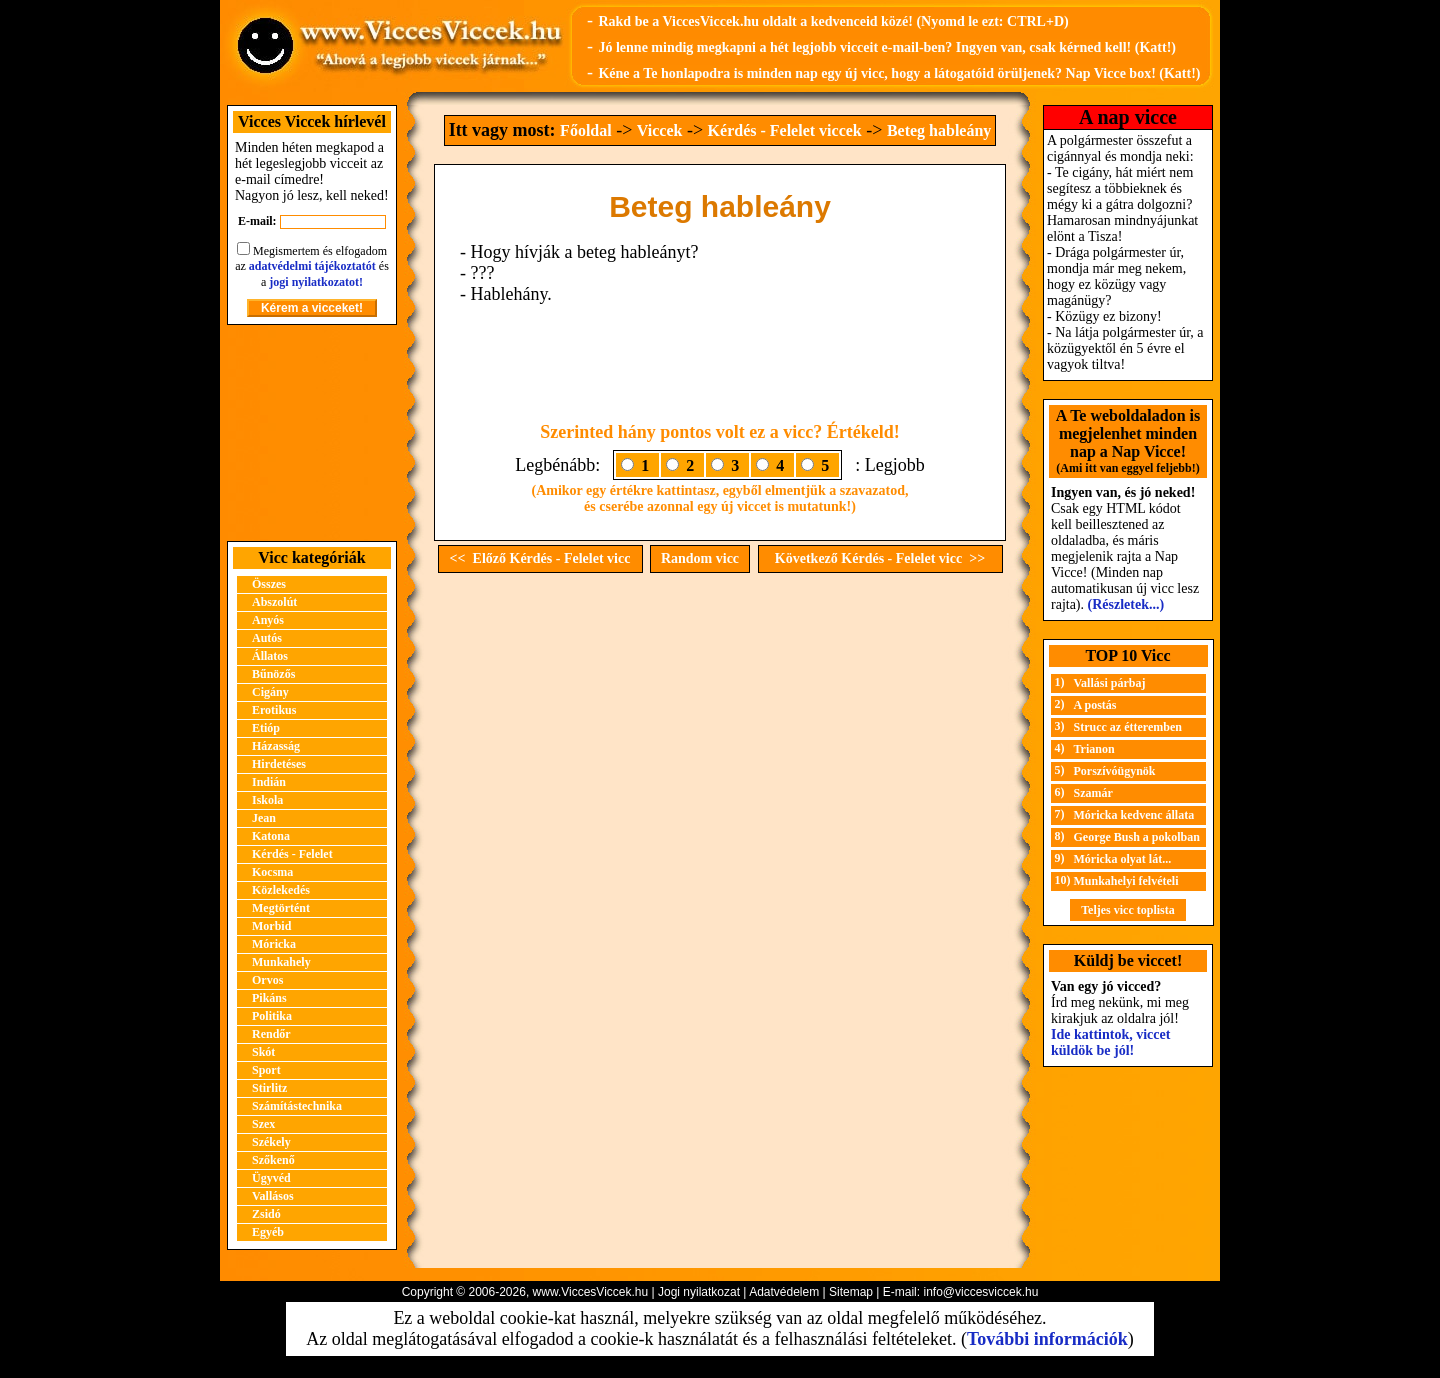 The image size is (1440, 1378). Describe the element at coordinates (1126, 881) in the screenshot. I see `Munkahelyi felvételi` at that location.